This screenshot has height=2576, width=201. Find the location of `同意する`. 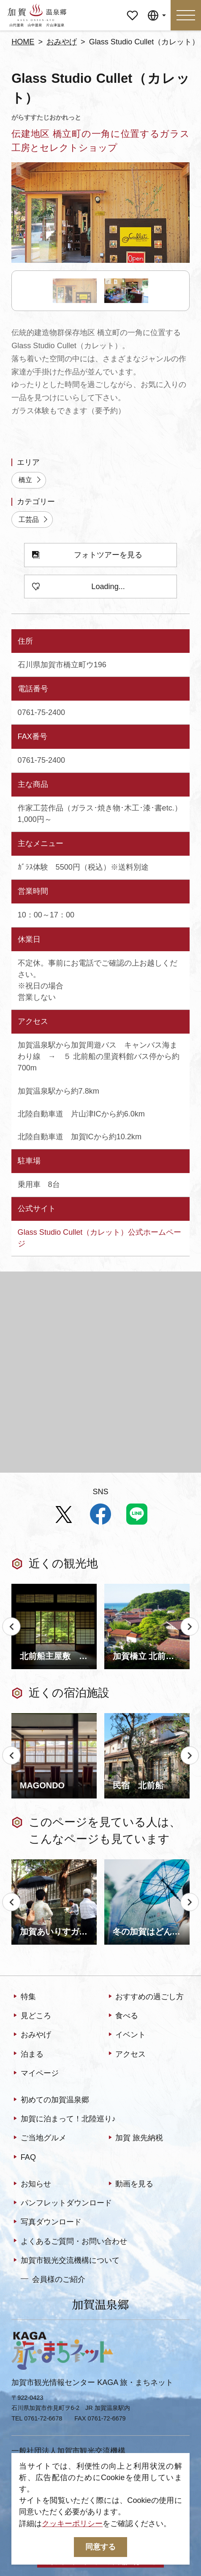

同意する is located at coordinates (100, 2547).